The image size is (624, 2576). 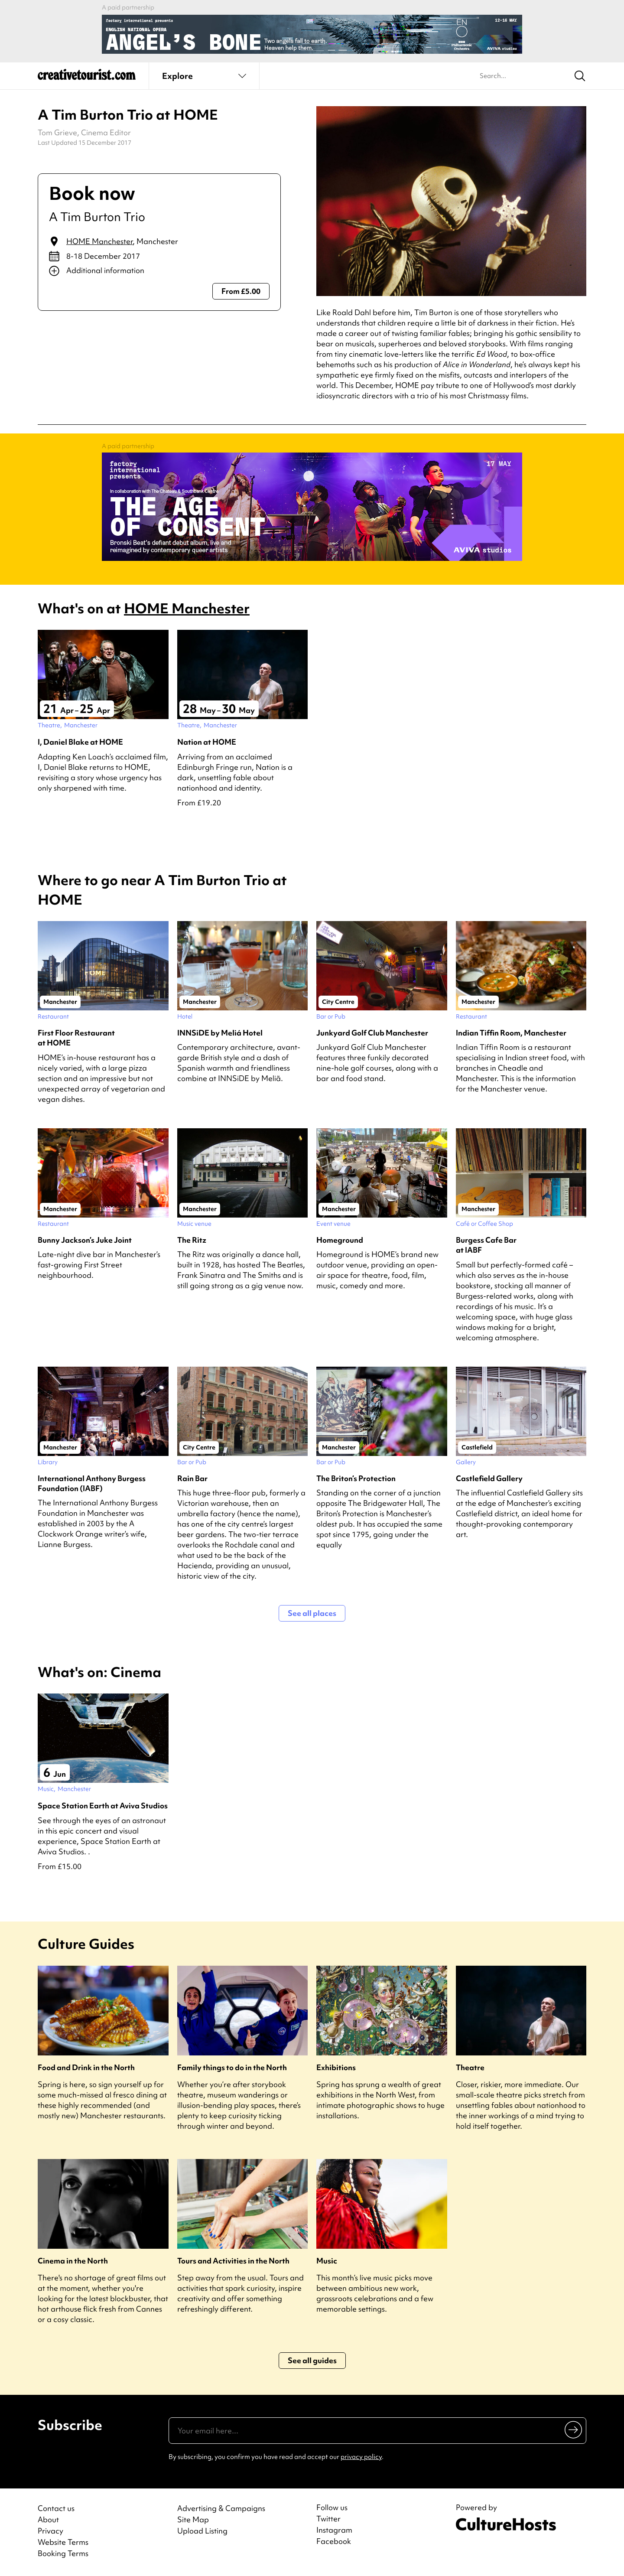 What do you see at coordinates (92, 1483) in the screenshot?
I see `International Anthony Burgess Foundation (IABF)` at bounding box center [92, 1483].